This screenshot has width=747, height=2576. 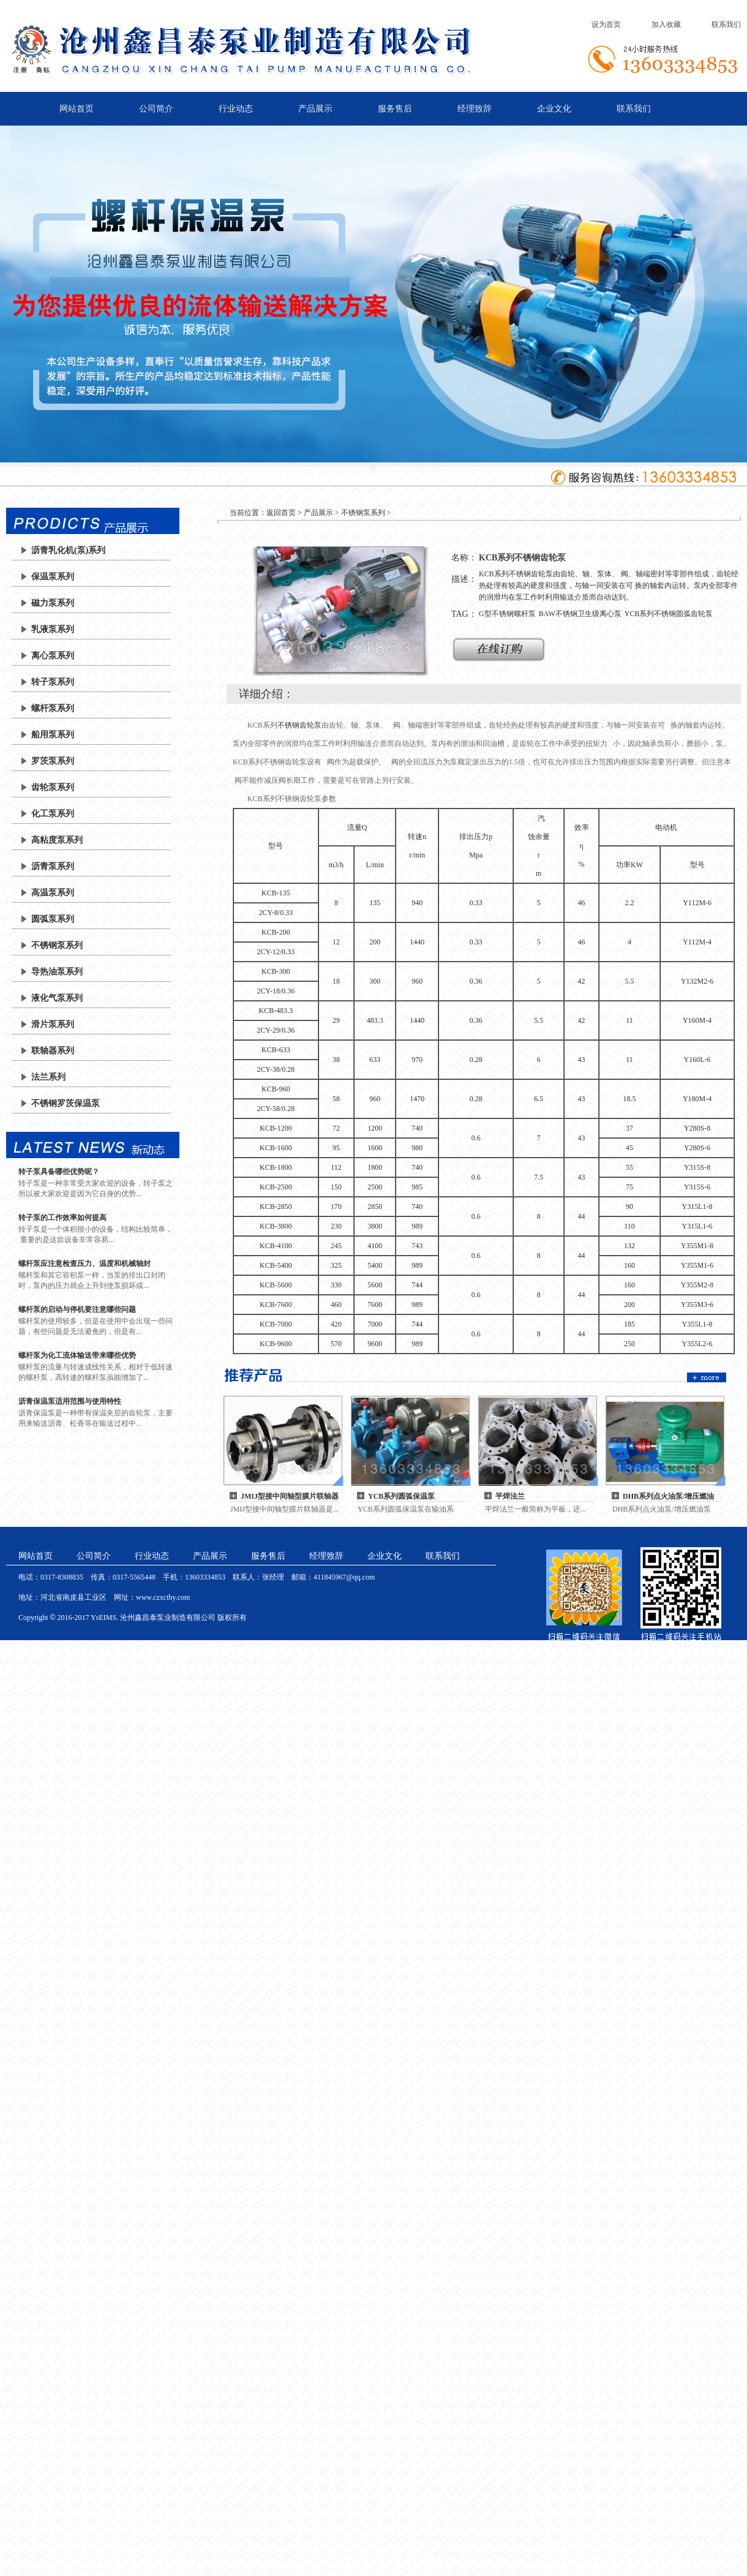 What do you see at coordinates (726, 24) in the screenshot?
I see `联系我们` at bounding box center [726, 24].